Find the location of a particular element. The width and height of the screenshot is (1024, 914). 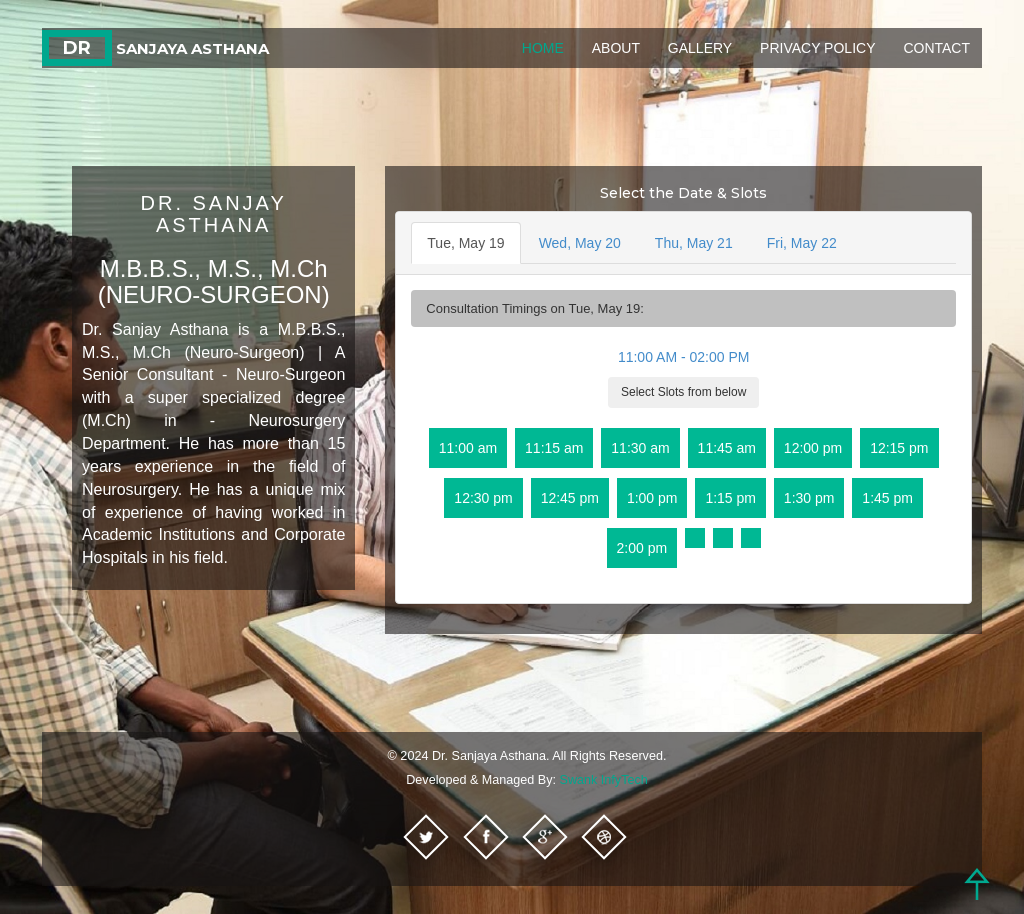

Contact is located at coordinates (936, 48).